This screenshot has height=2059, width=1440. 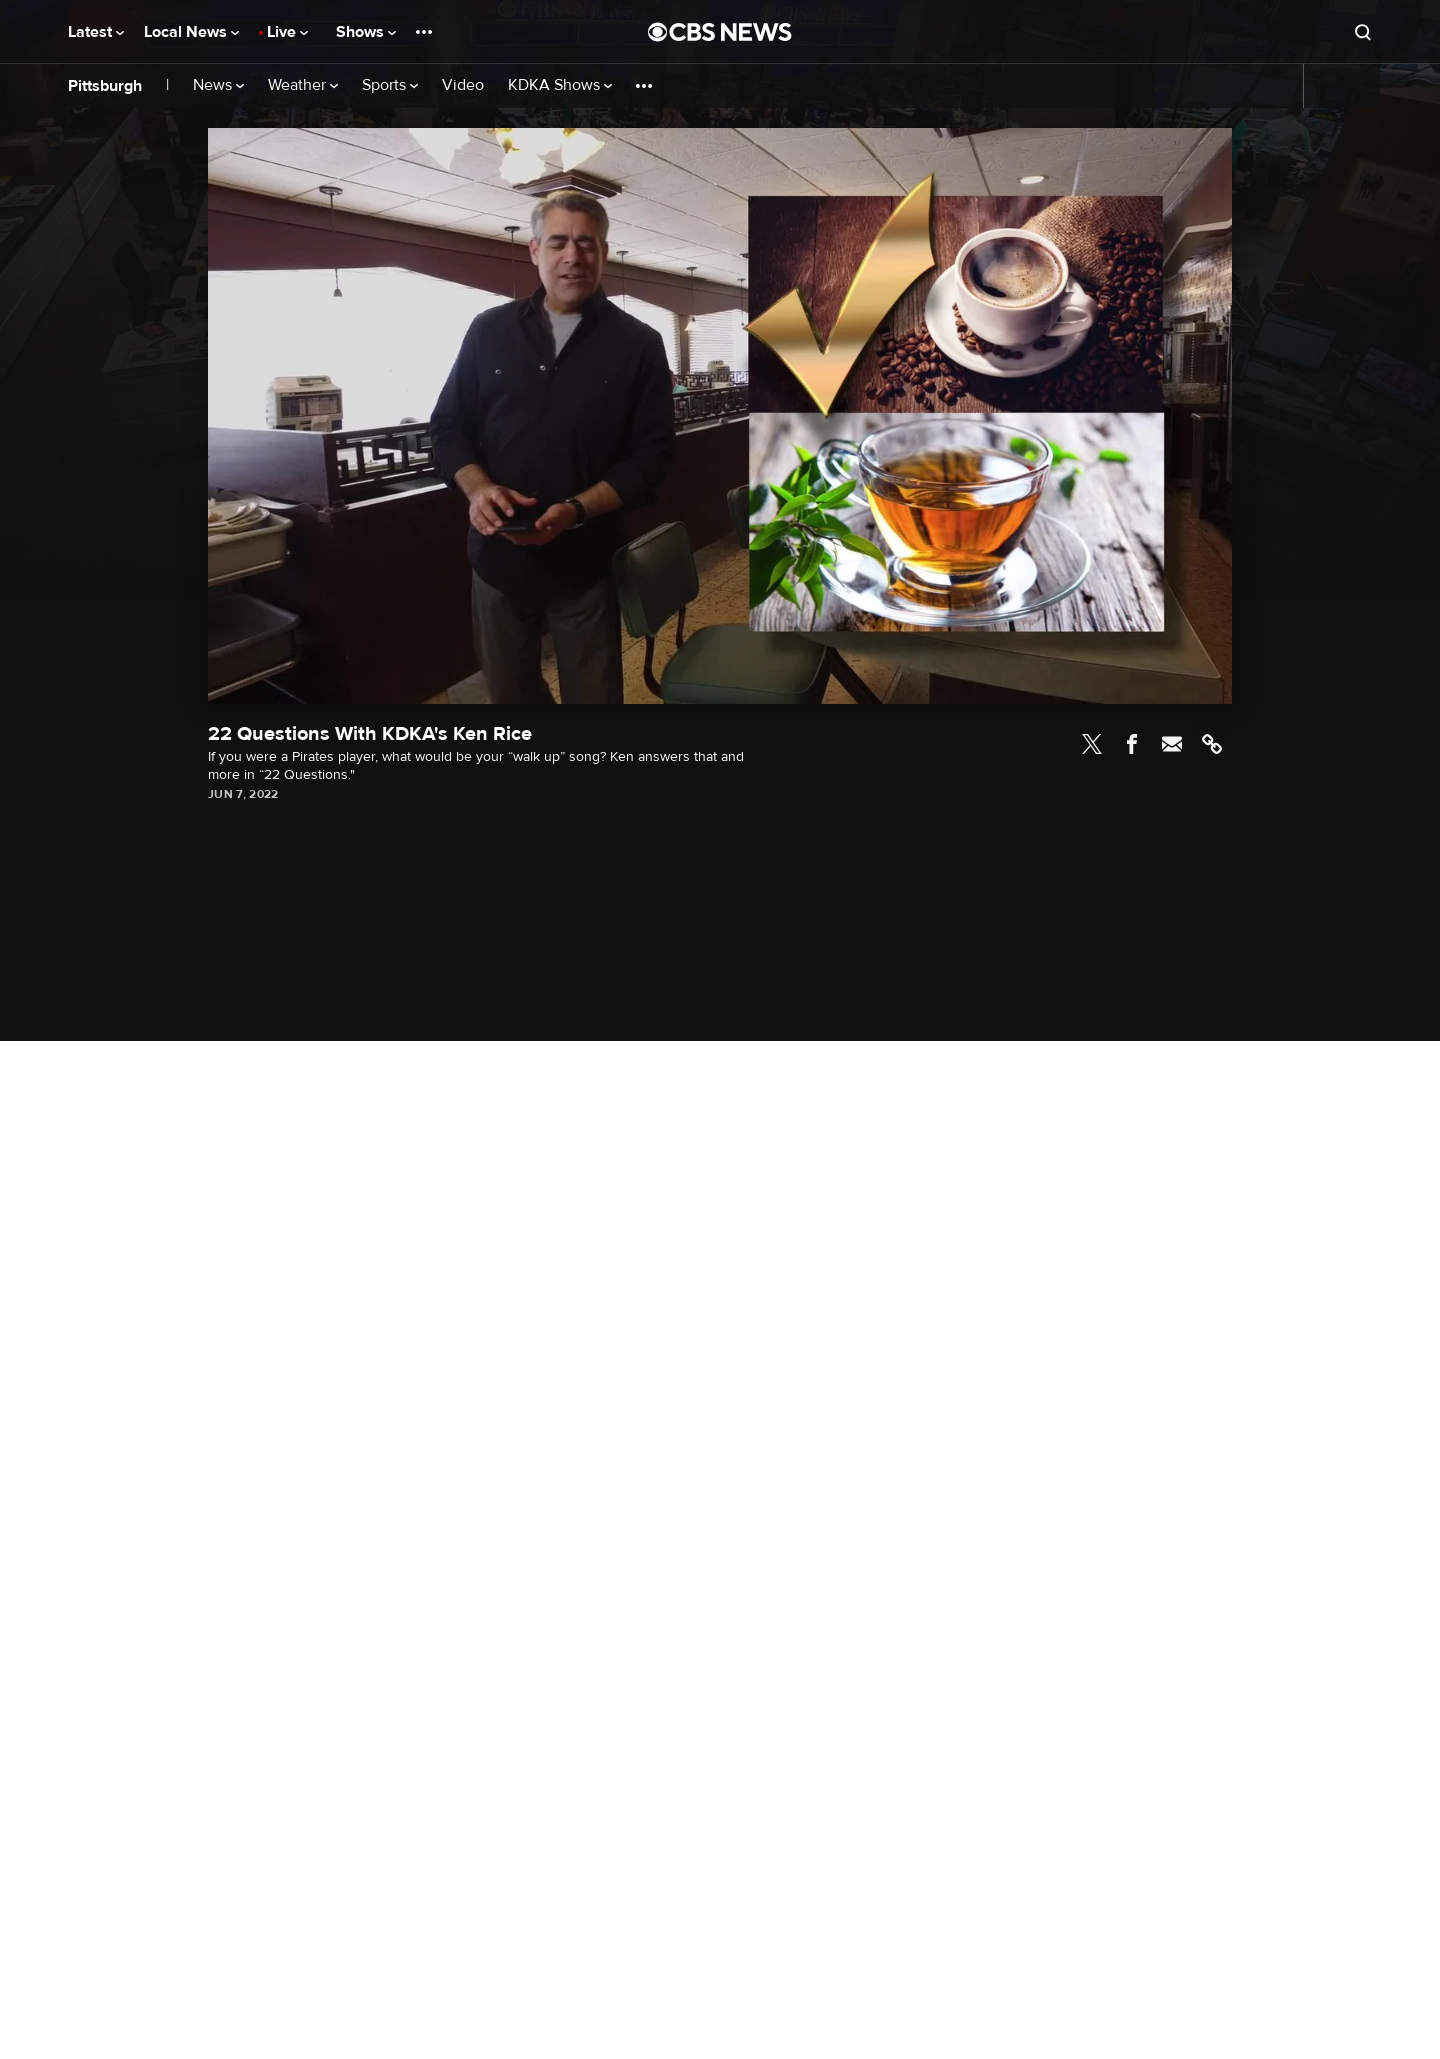 What do you see at coordinates (191, 32) in the screenshot?
I see `Local News` at bounding box center [191, 32].